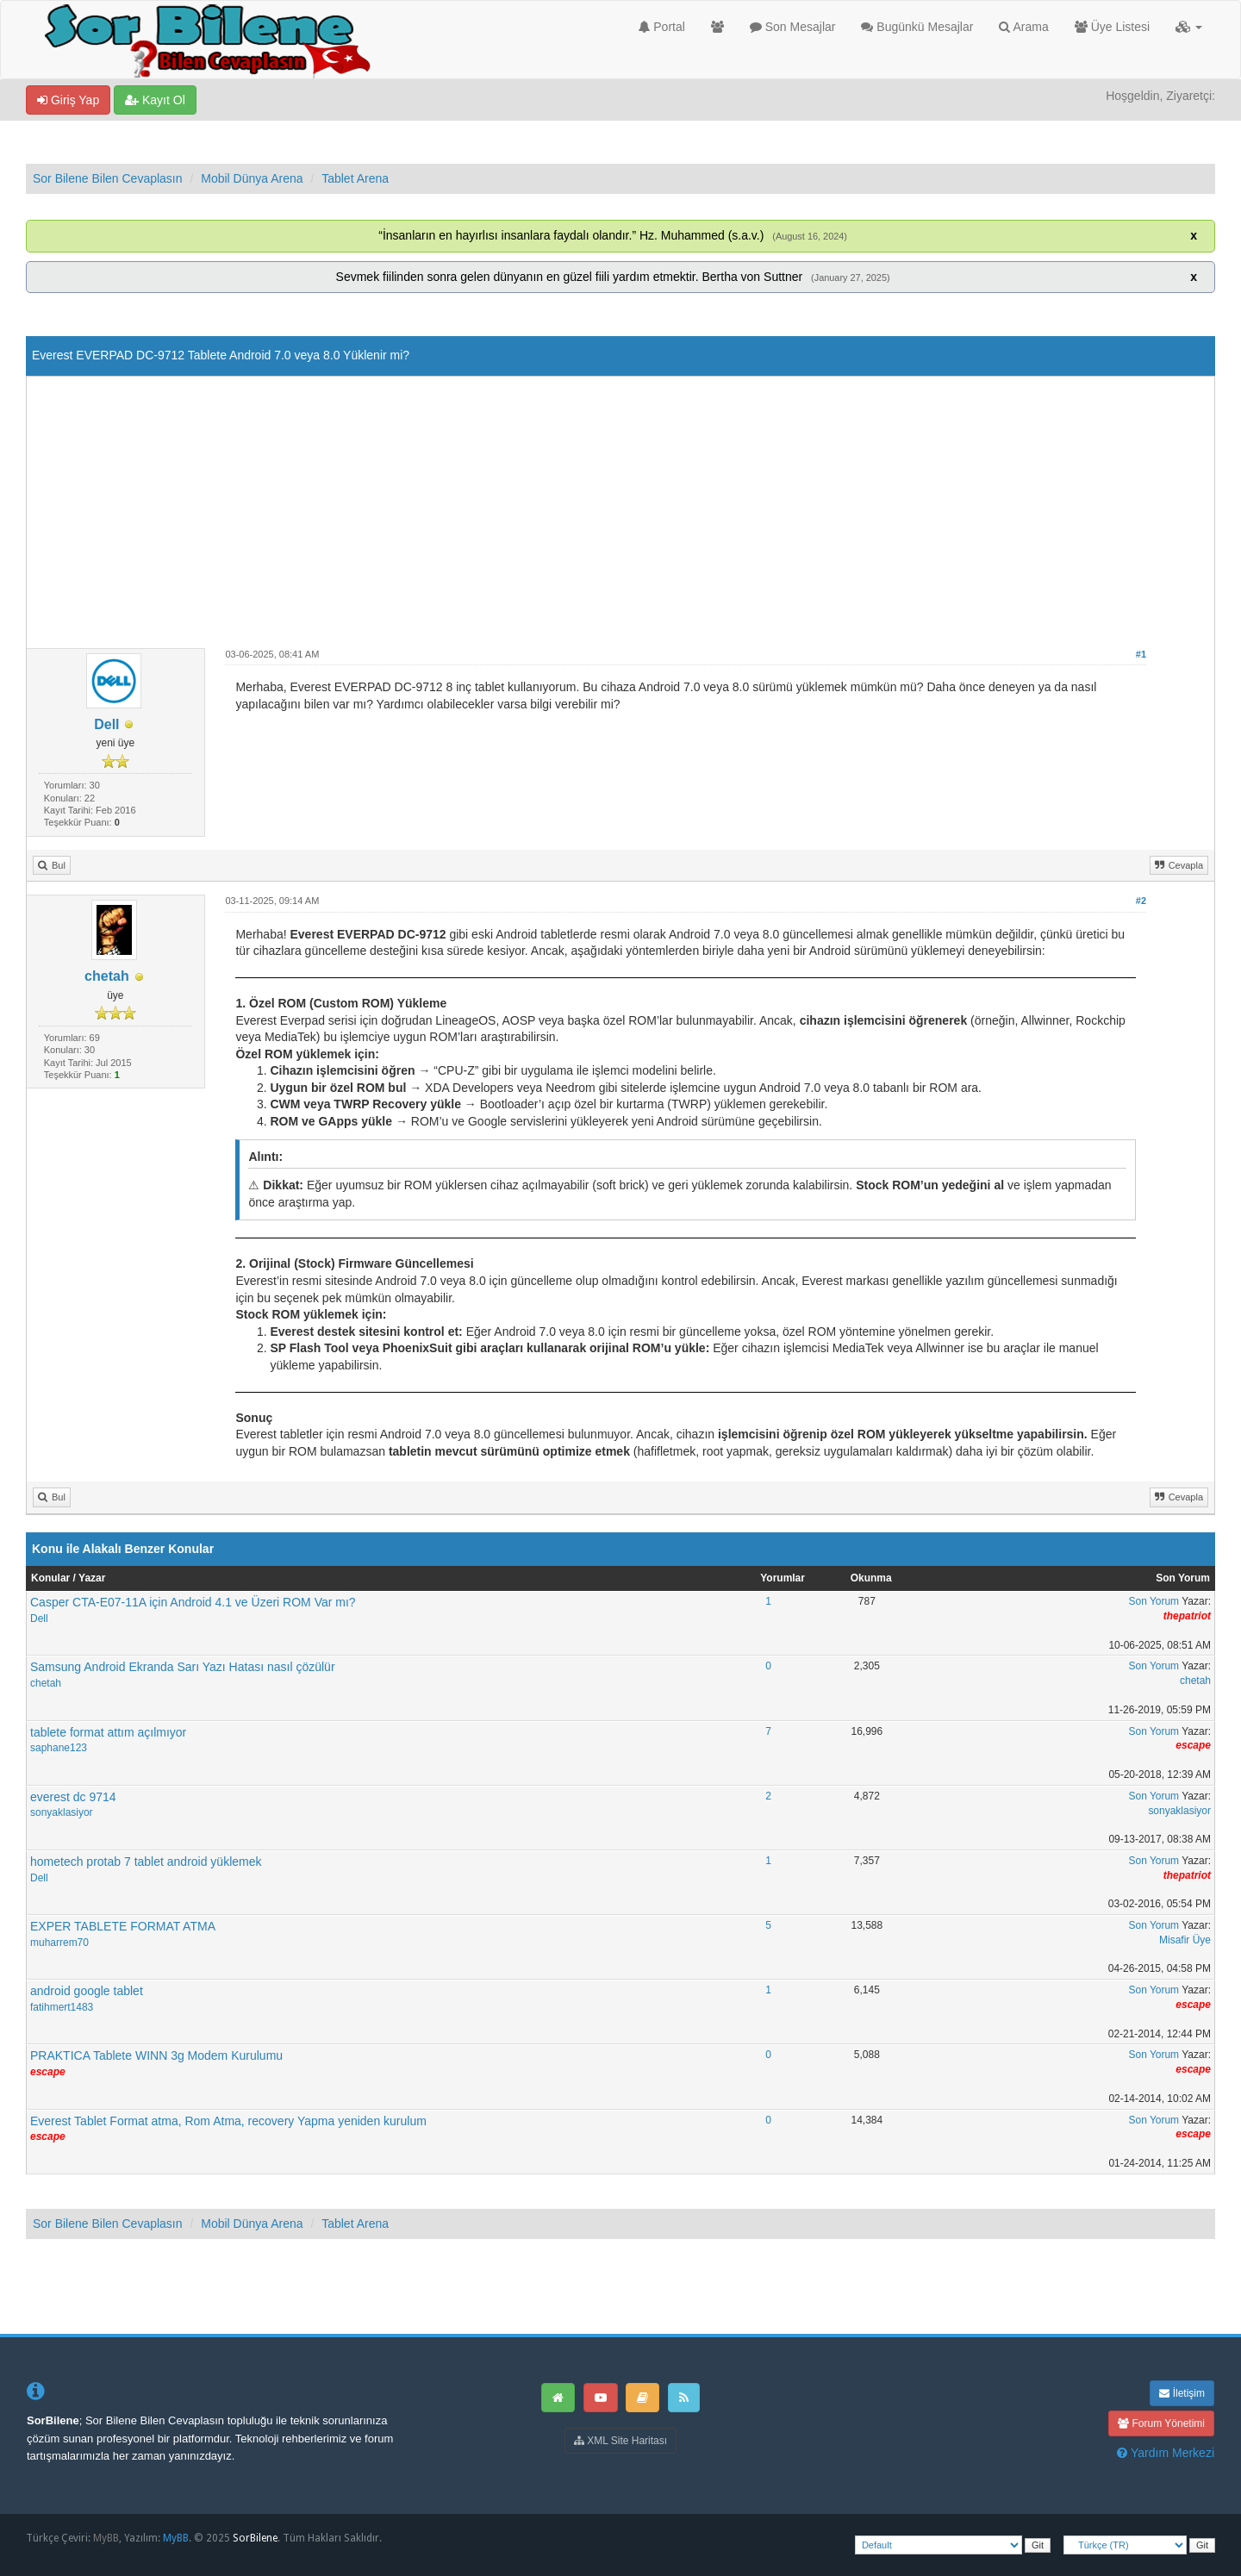 This screenshot has height=2576, width=1241. I want to click on Misafir Üye, so click(1185, 1940).